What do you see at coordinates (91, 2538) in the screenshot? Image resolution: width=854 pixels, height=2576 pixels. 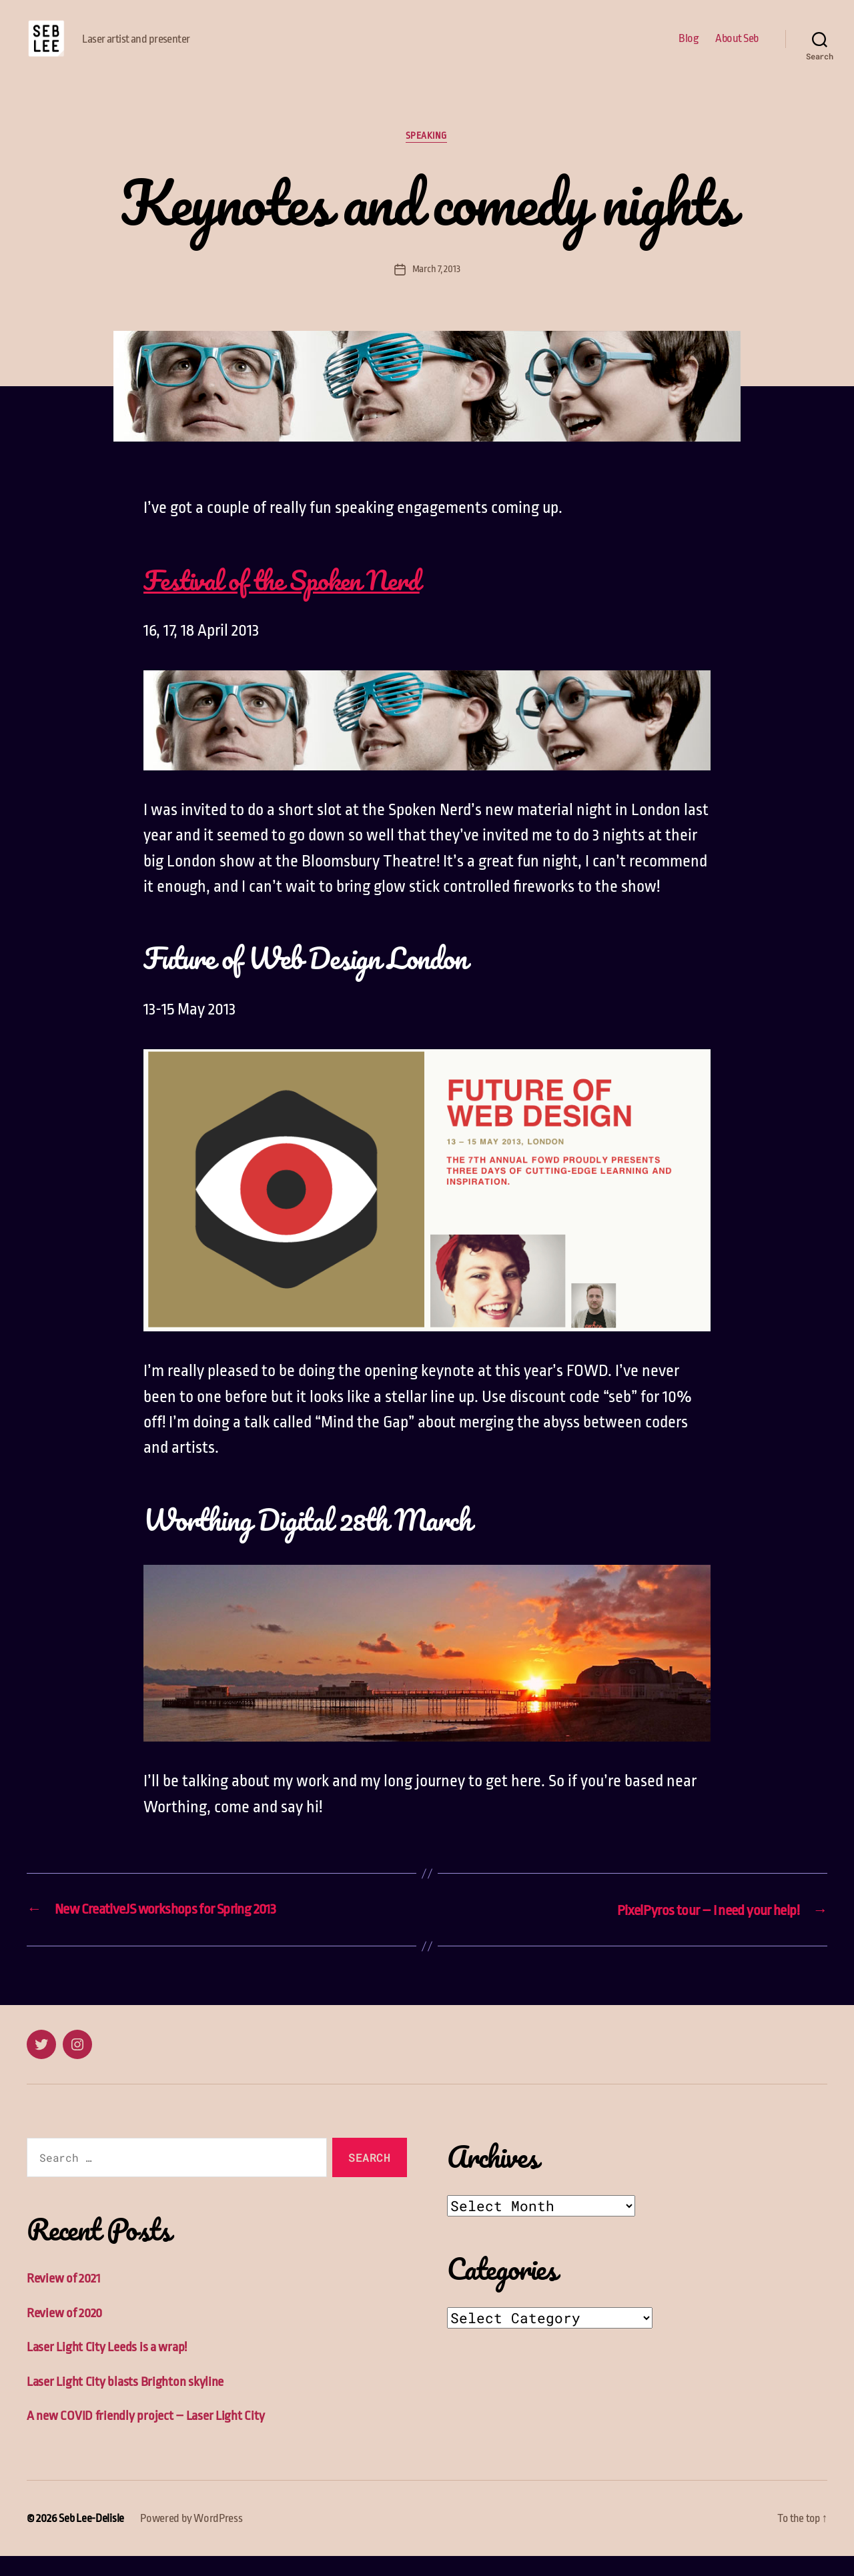 I see `Seb Lee-Delisle` at bounding box center [91, 2538].